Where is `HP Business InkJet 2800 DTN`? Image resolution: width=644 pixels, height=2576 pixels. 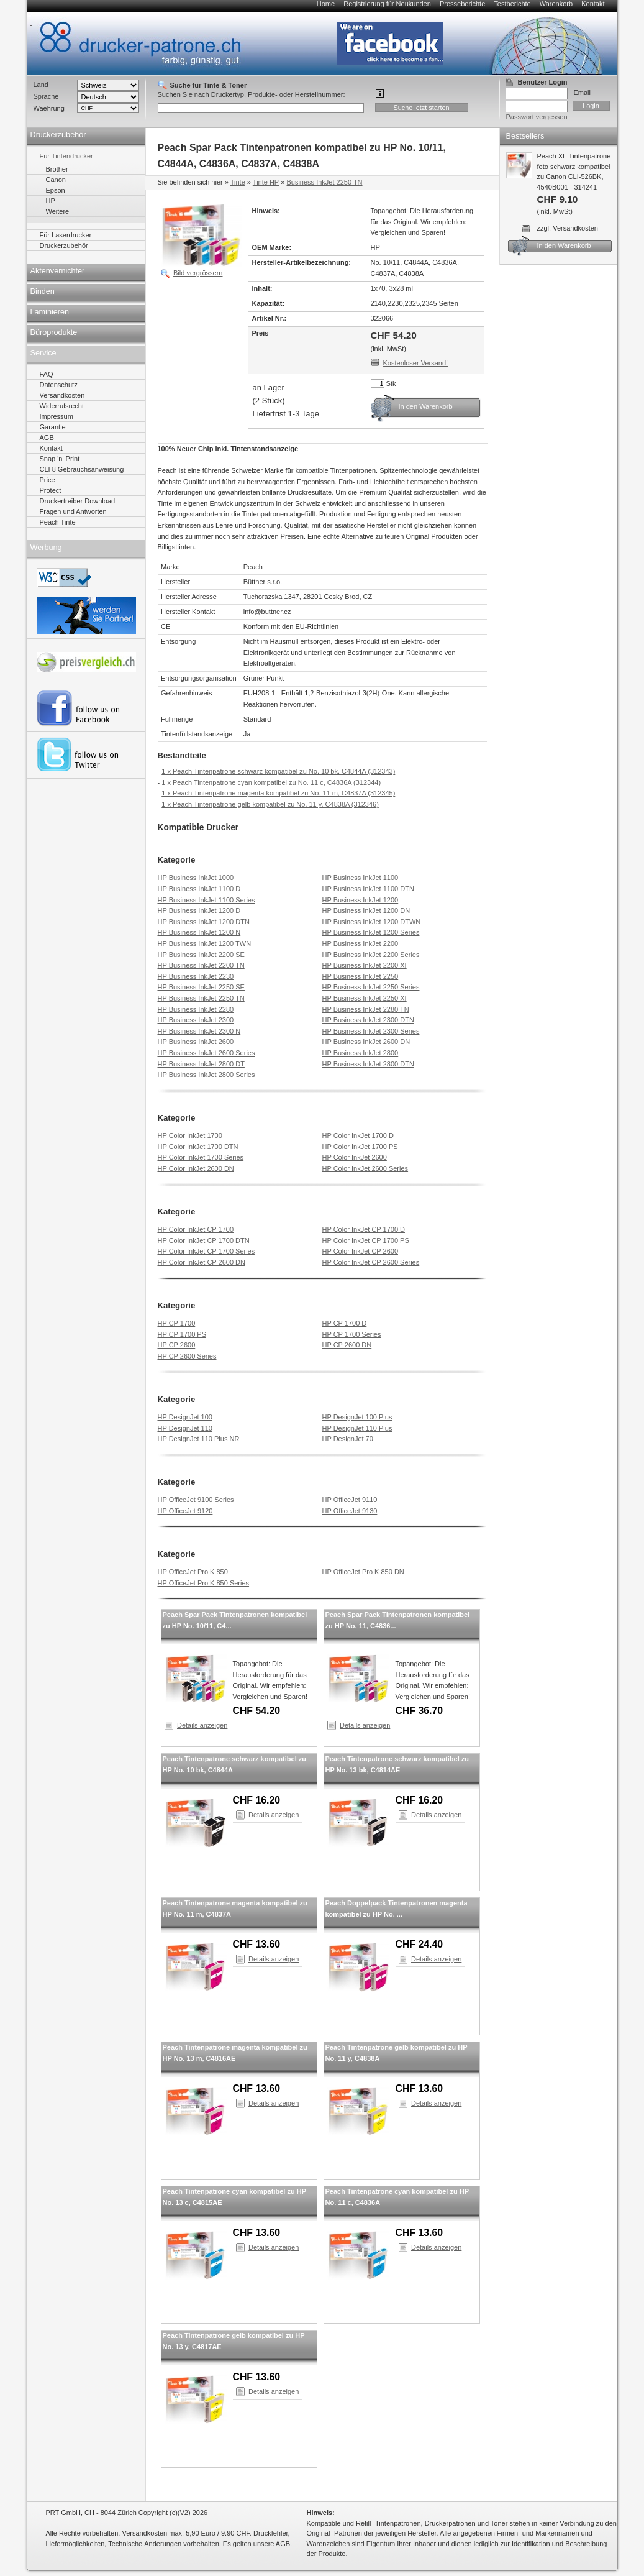 HP Business InkJet 2800 DTN is located at coordinates (368, 1064).